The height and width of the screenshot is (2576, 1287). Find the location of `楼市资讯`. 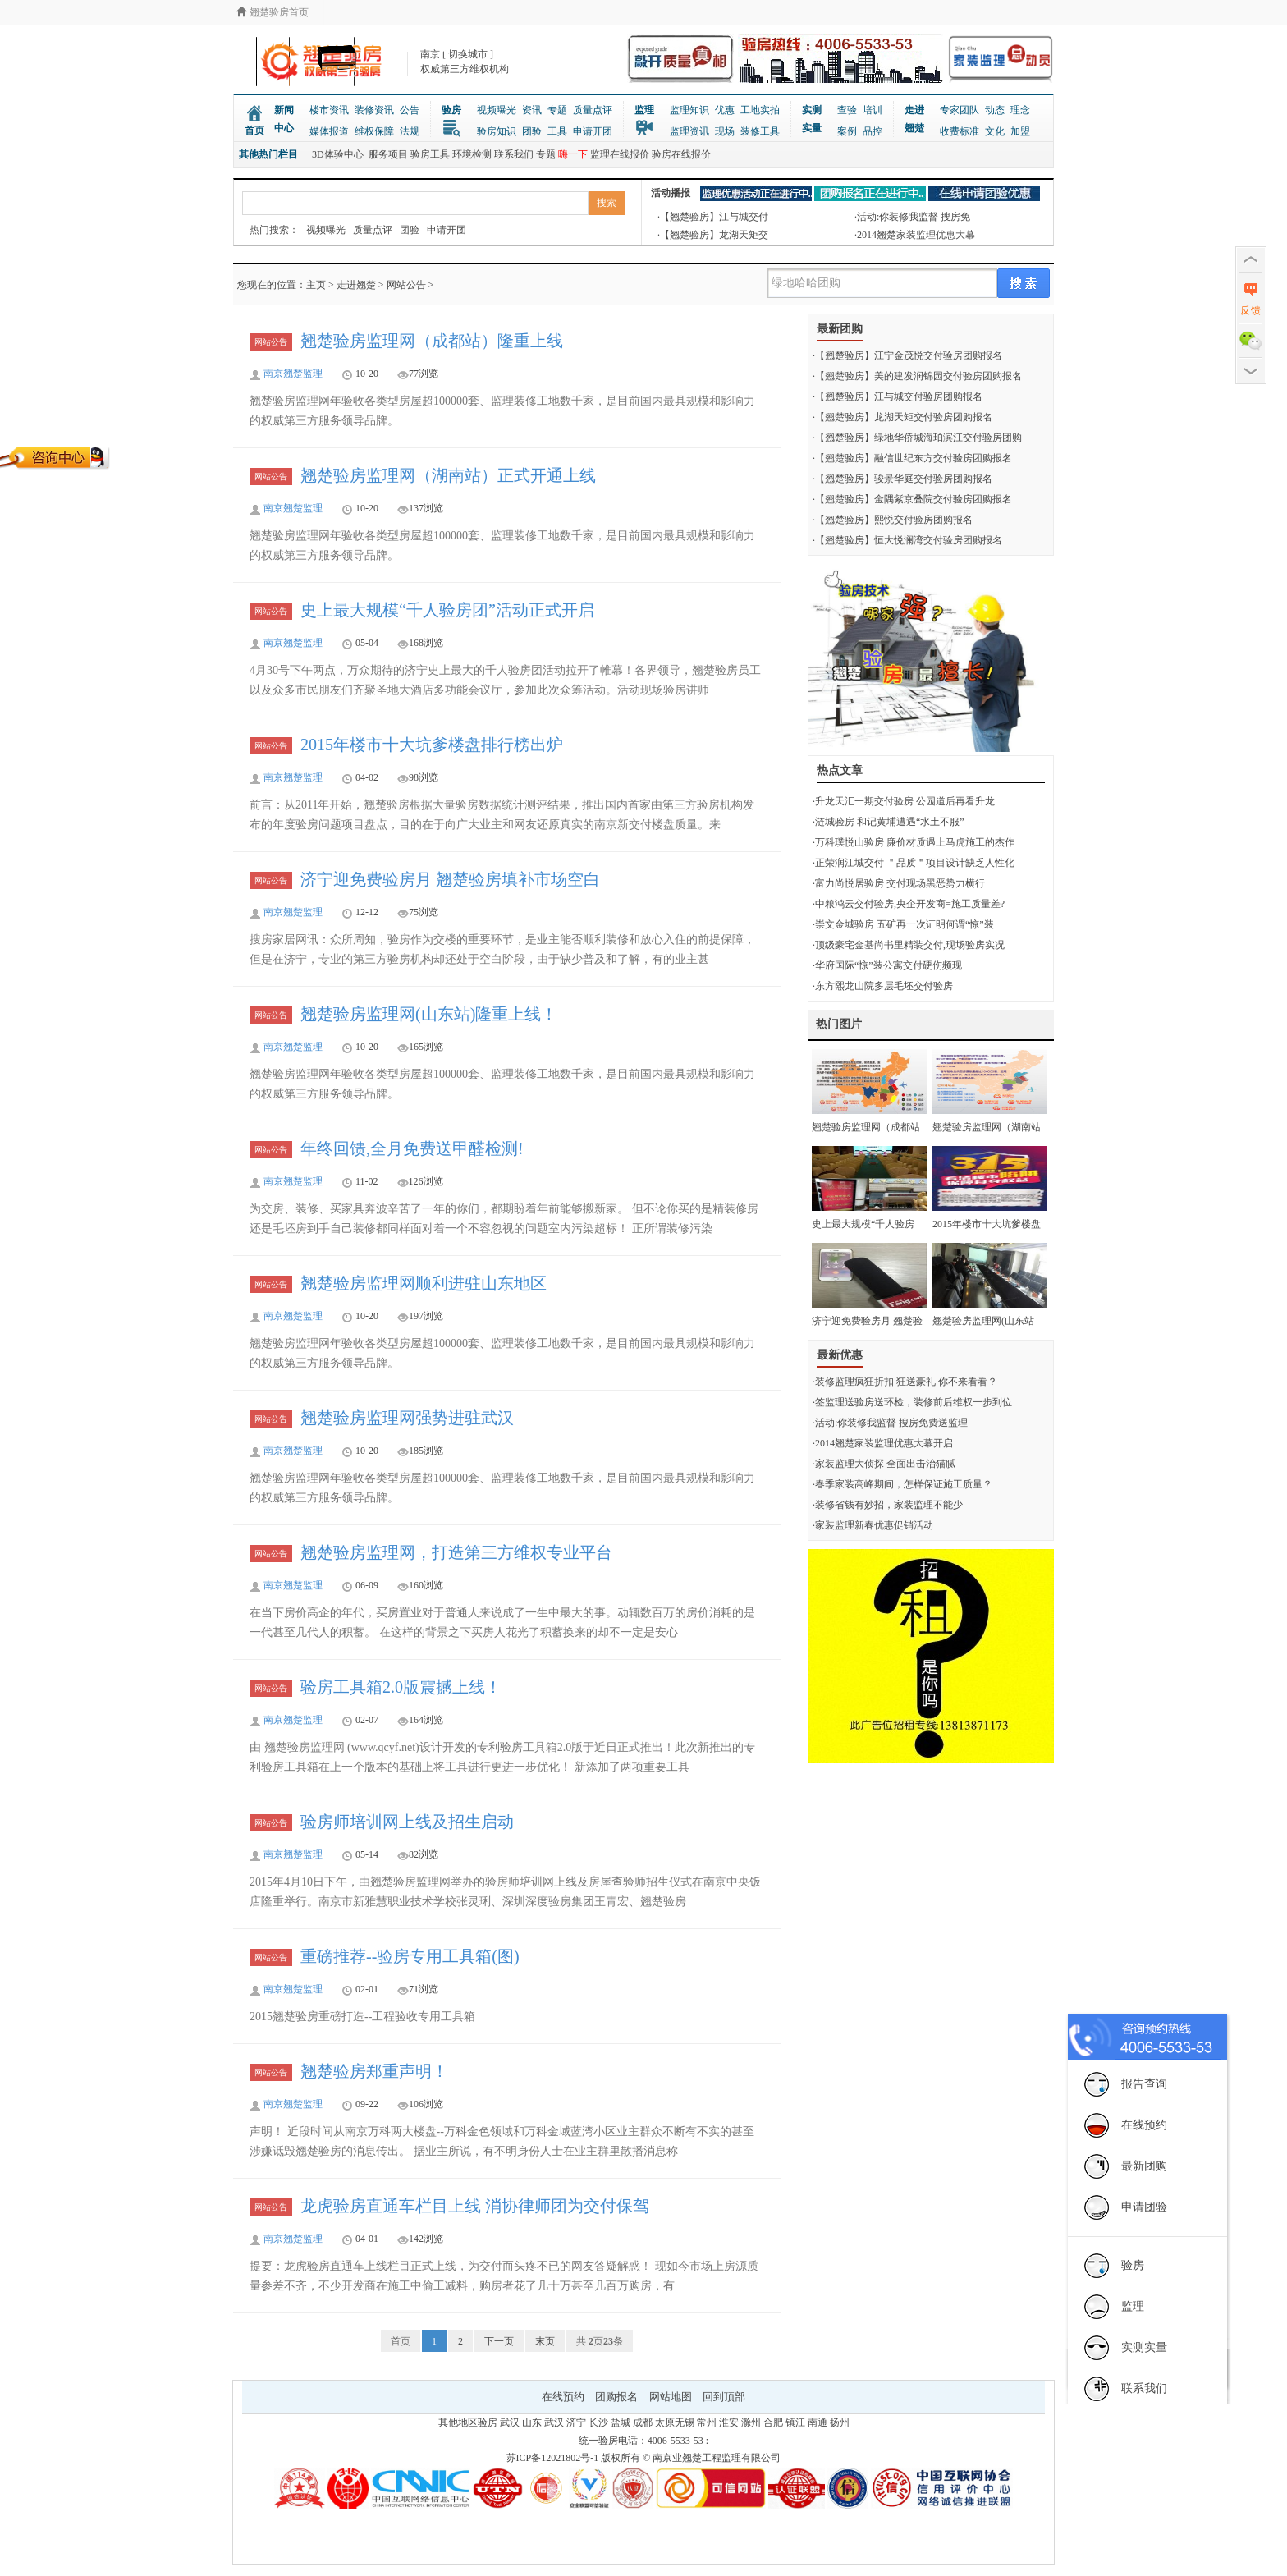

楼市资讯 is located at coordinates (329, 110).